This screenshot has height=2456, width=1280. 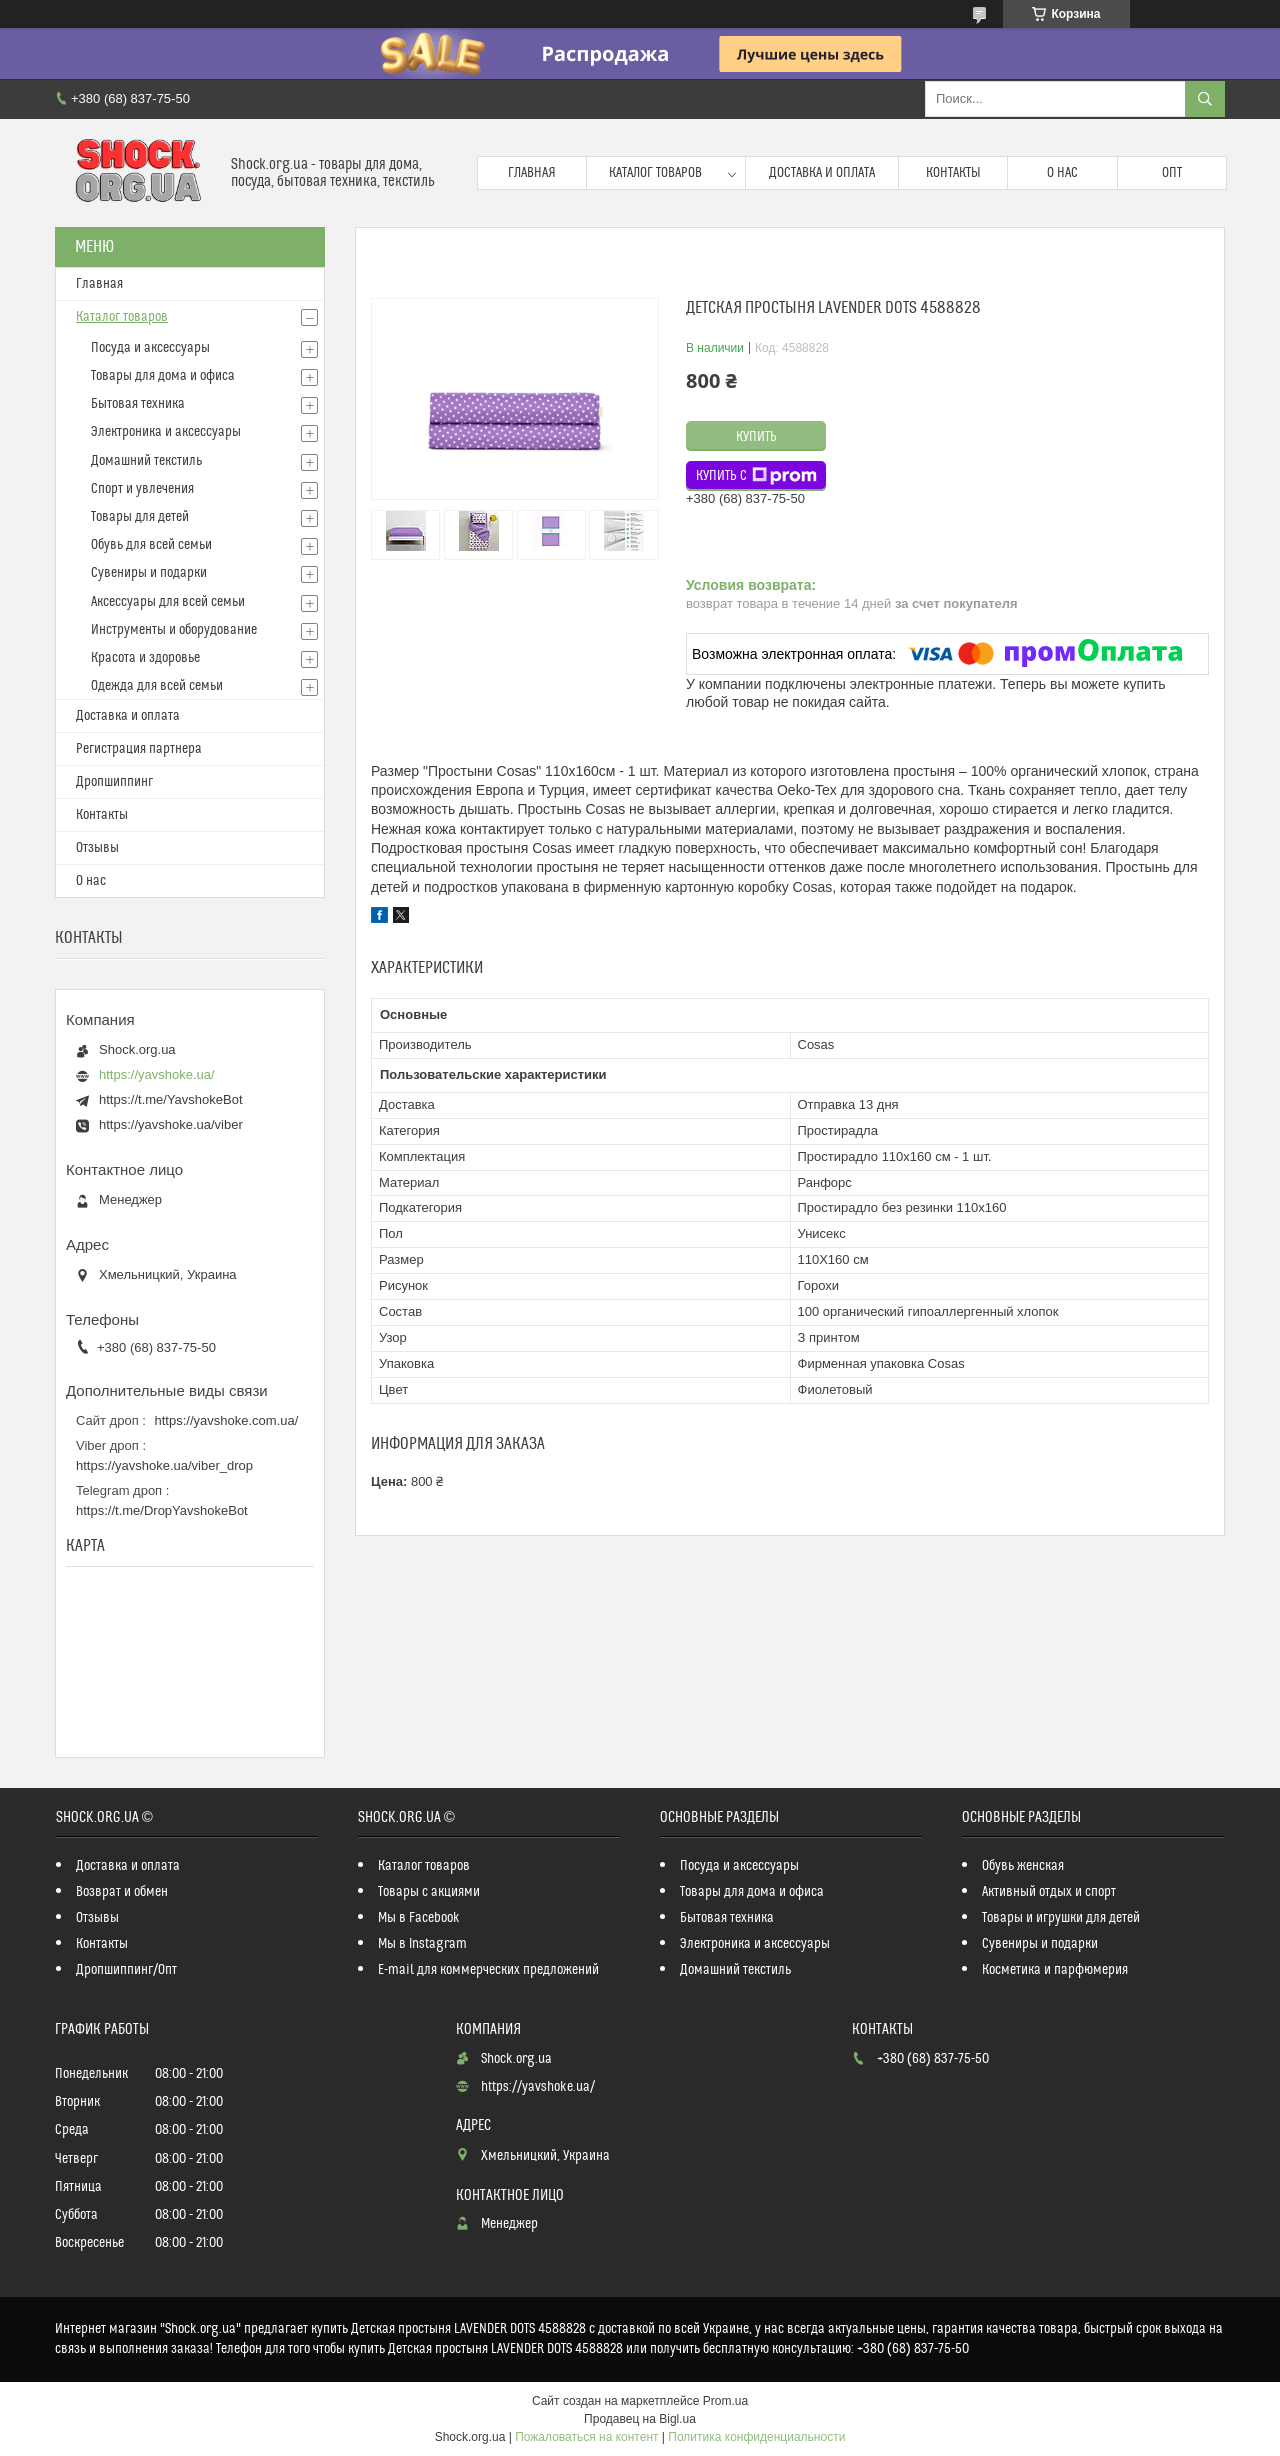 What do you see at coordinates (756, 437) in the screenshot?
I see `Купить` at bounding box center [756, 437].